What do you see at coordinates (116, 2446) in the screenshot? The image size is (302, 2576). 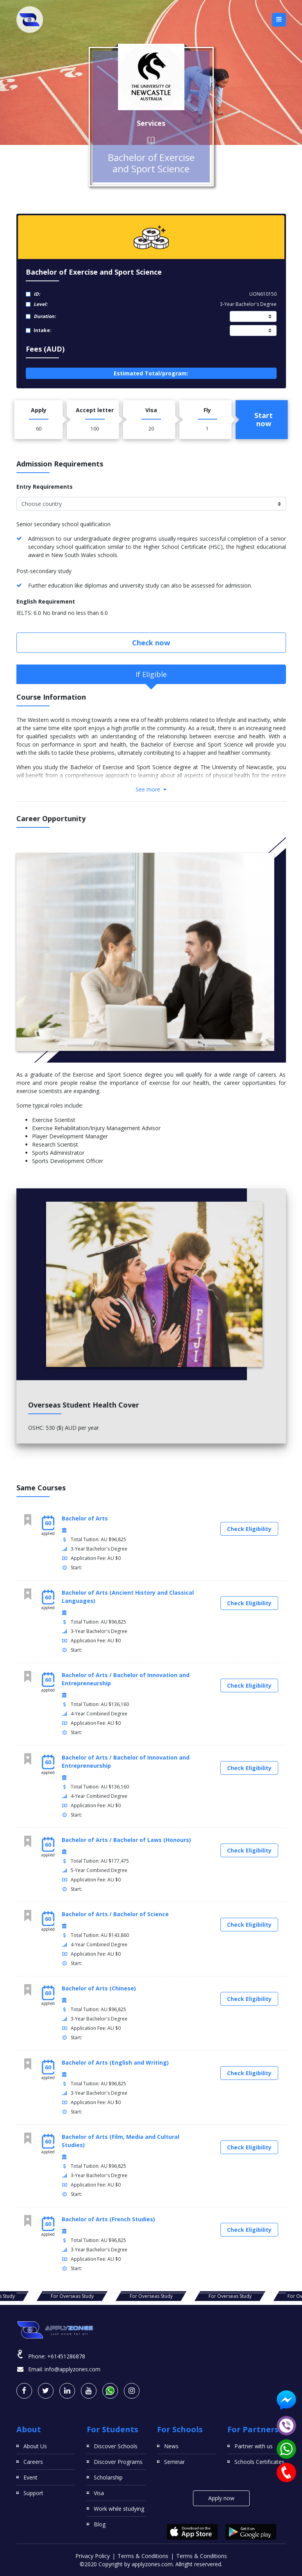 I see `Discover Schools` at bounding box center [116, 2446].